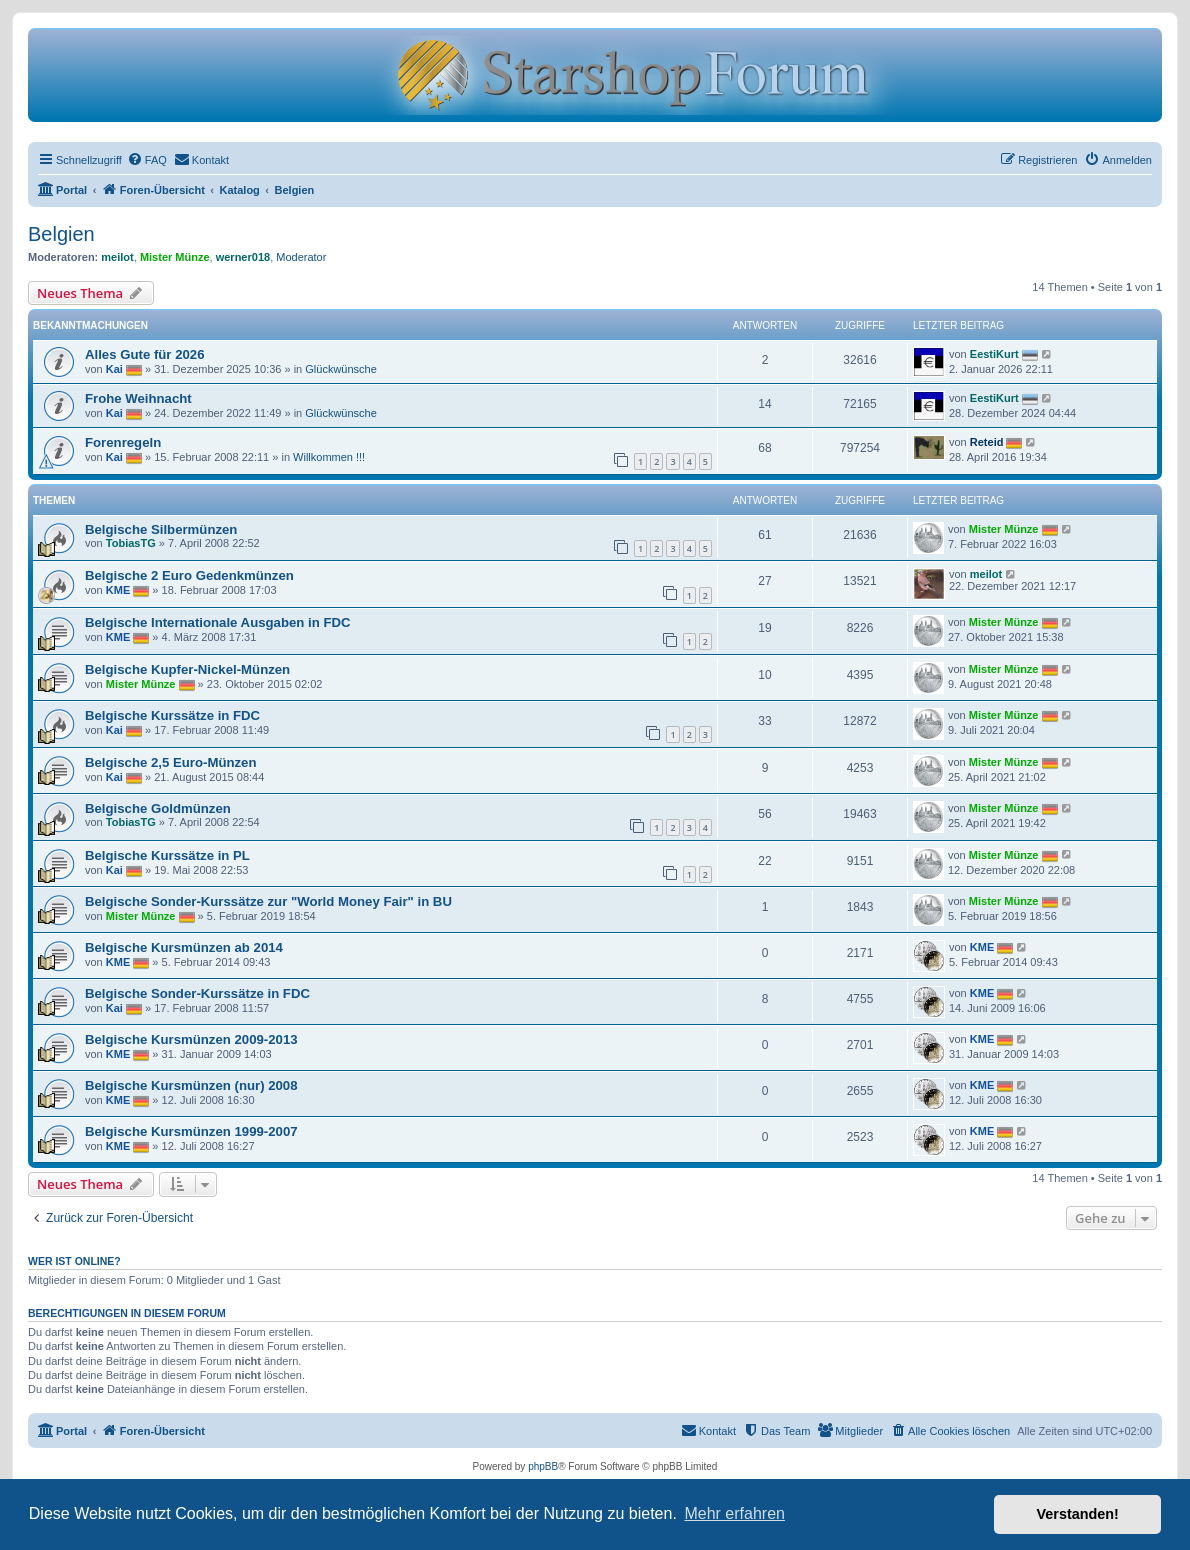 The image size is (1190, 1550). I want to click on Belgische Kupfer-Nickel-Münzen, so click(187, 669).